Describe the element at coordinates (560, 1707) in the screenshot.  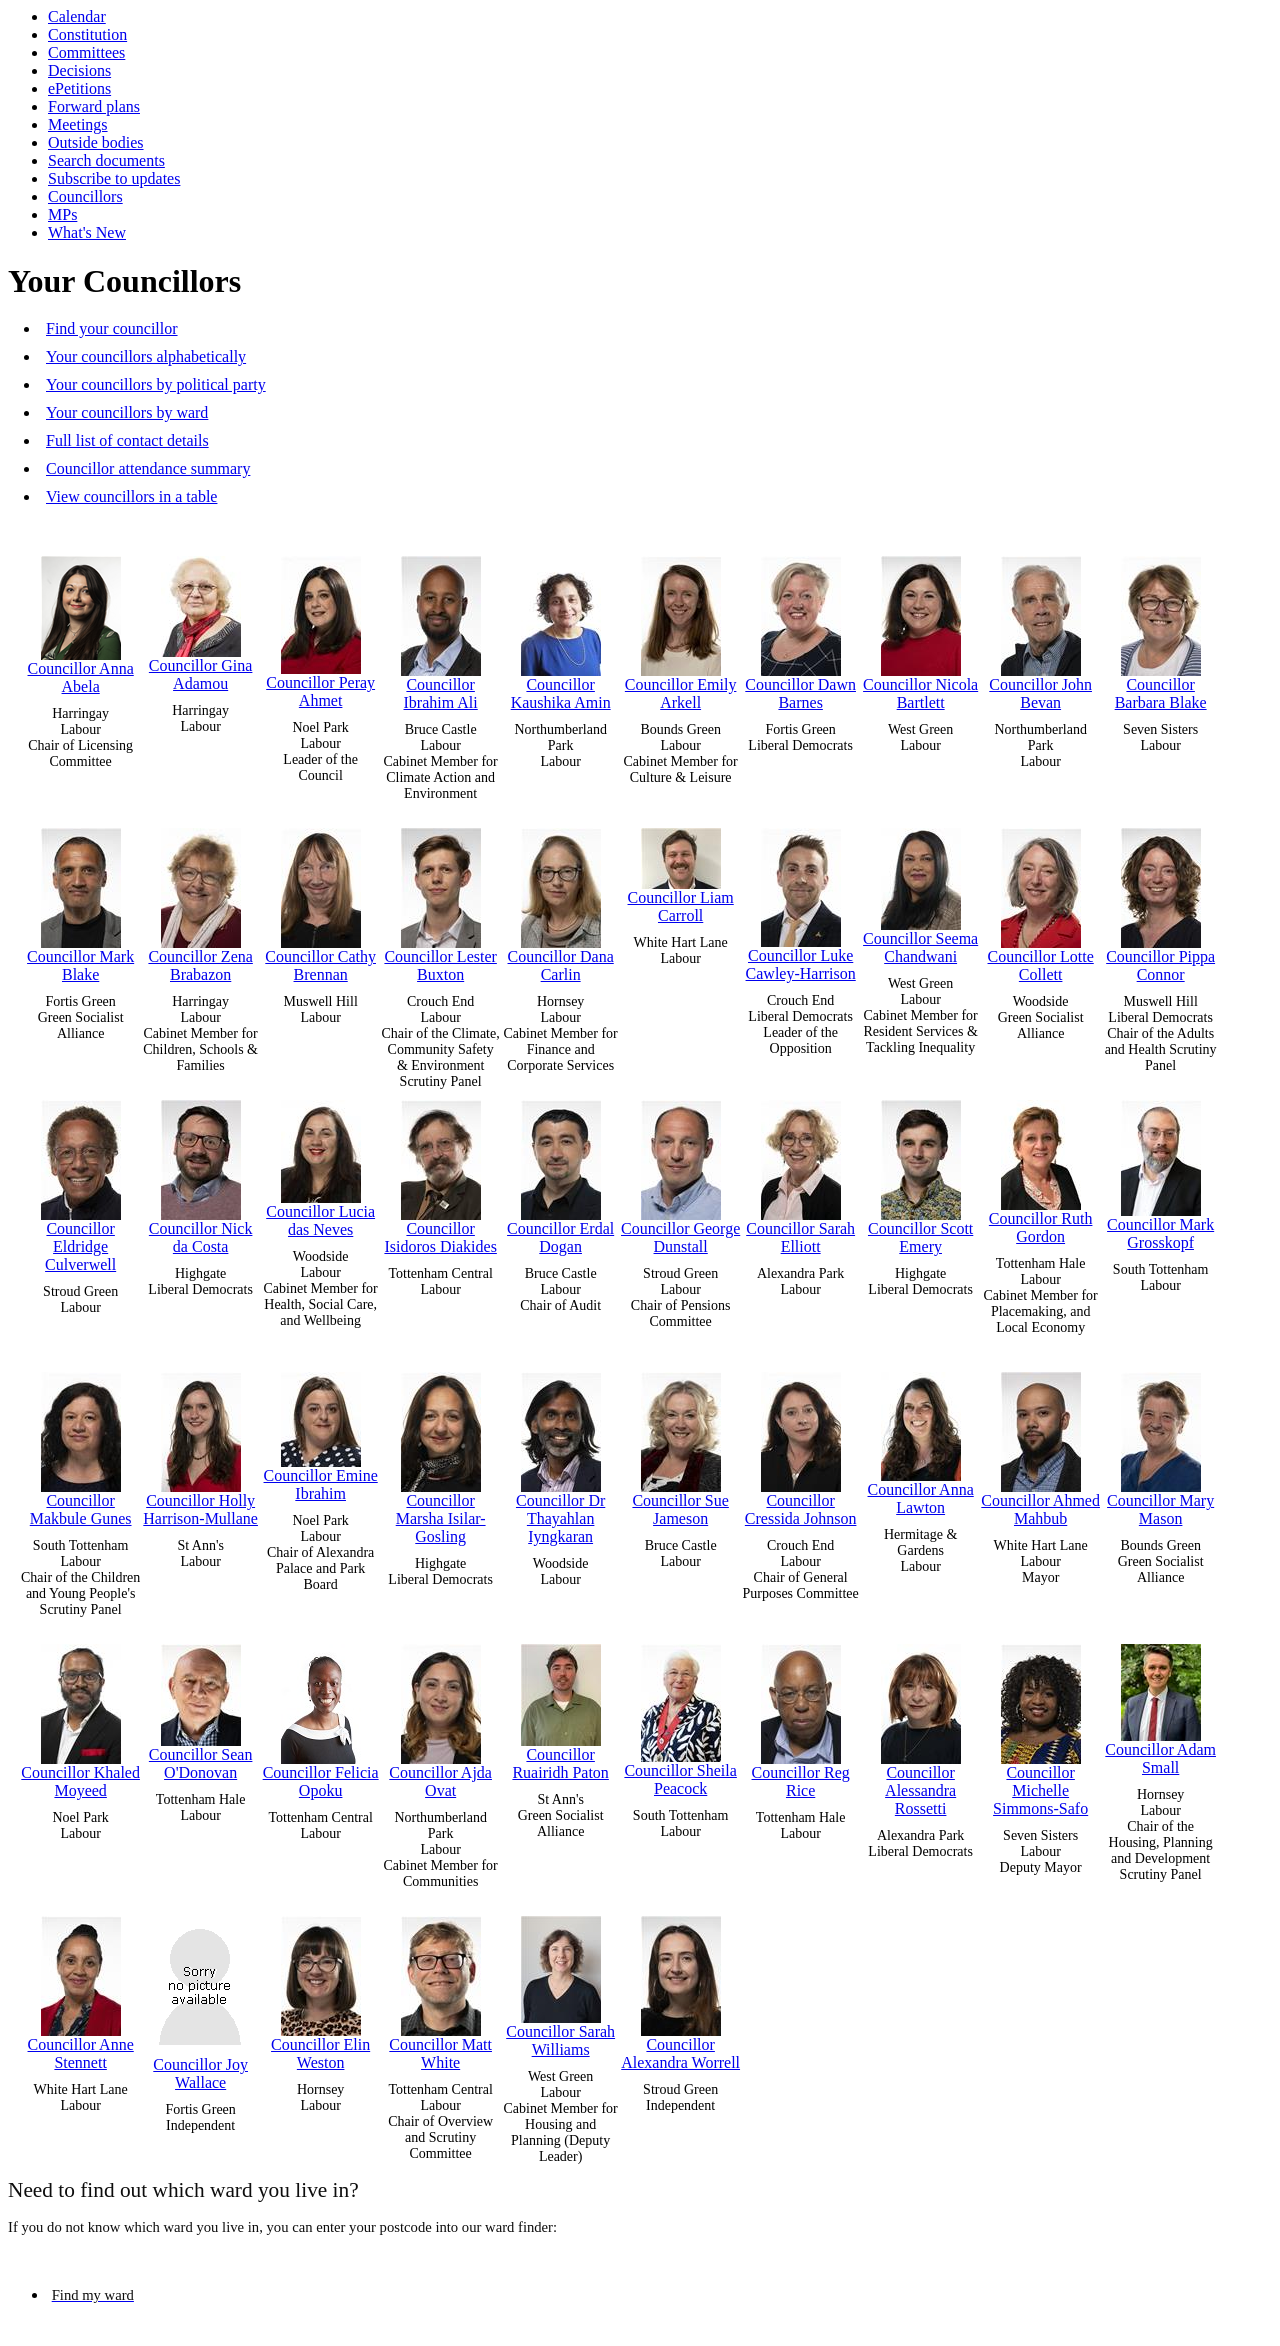
I see `Councillor Ruairidh Paton` at that location.